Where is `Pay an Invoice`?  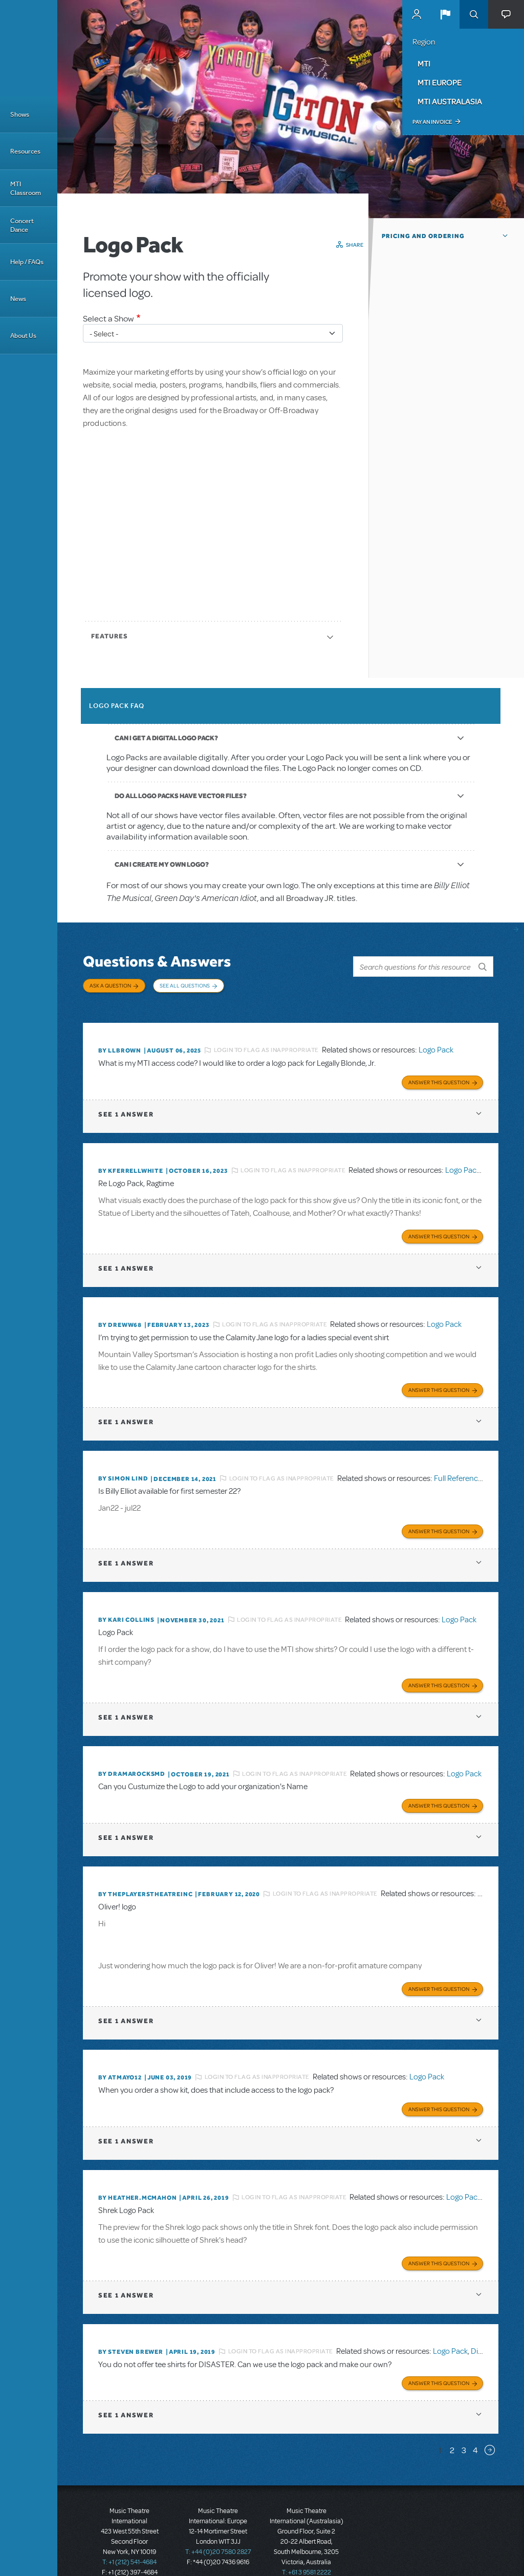 Pay an Invoice is located at coordinates (432, 121).